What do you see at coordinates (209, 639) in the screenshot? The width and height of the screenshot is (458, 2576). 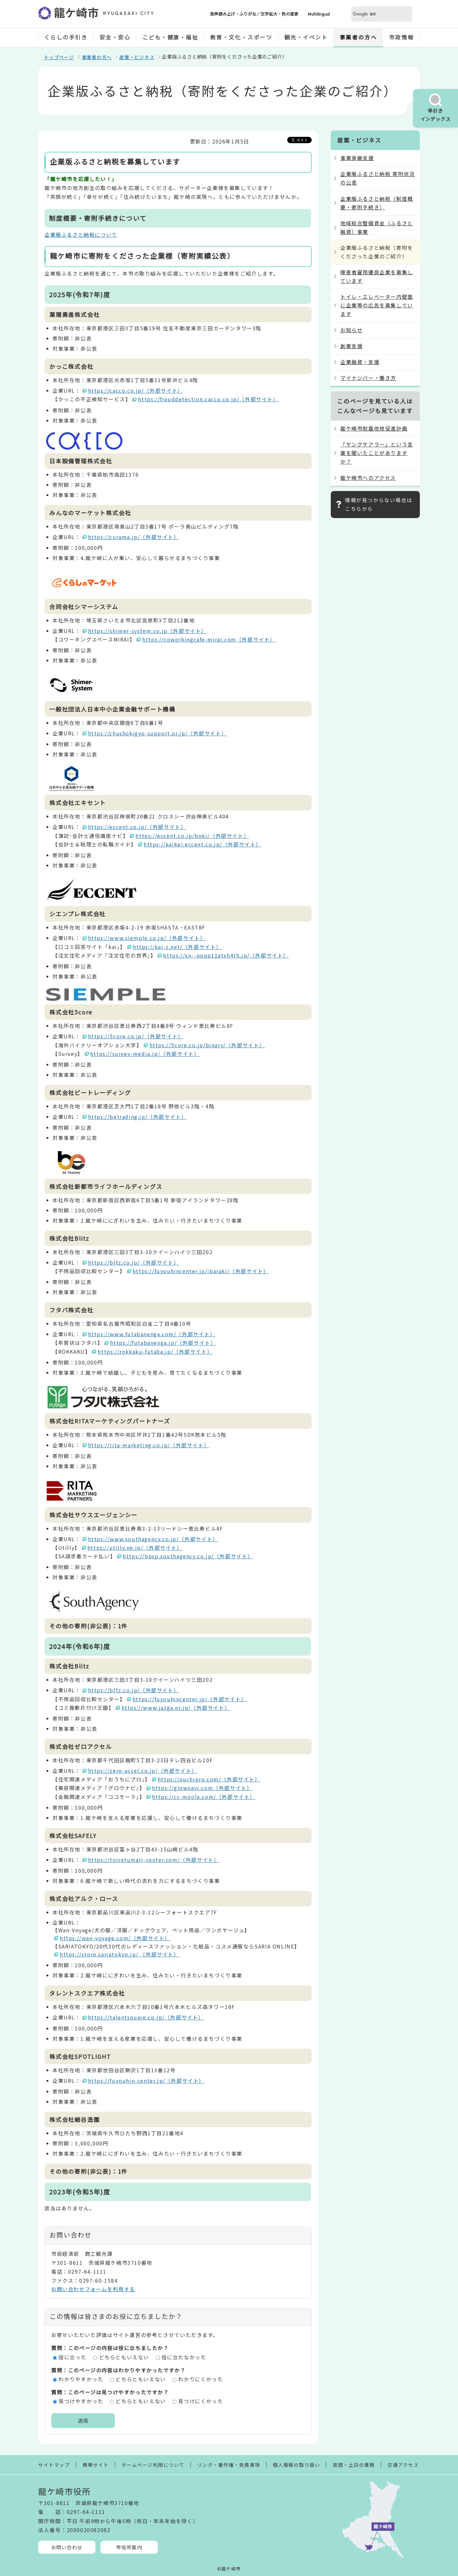 I see `https://coworkingcafe-mirai.com（外部サイト）` at bounding box center [209, 639].